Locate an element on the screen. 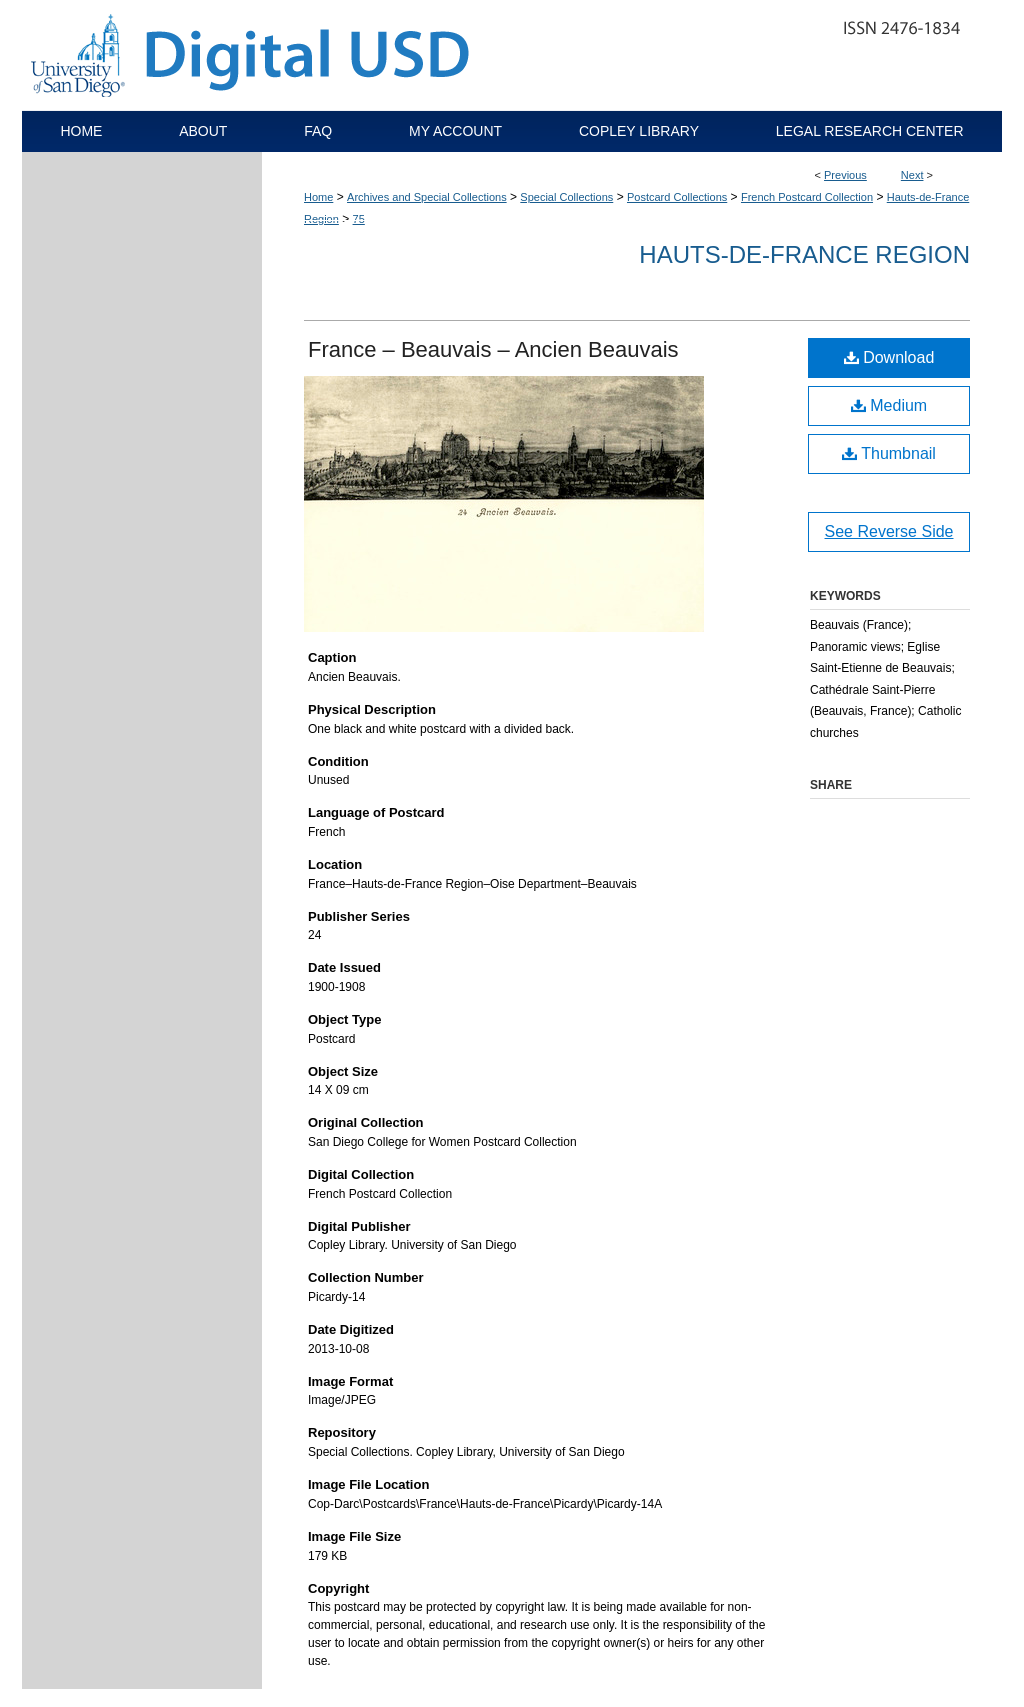 The image size is (1024, 1707). Home is located at coordinates (318, 197).